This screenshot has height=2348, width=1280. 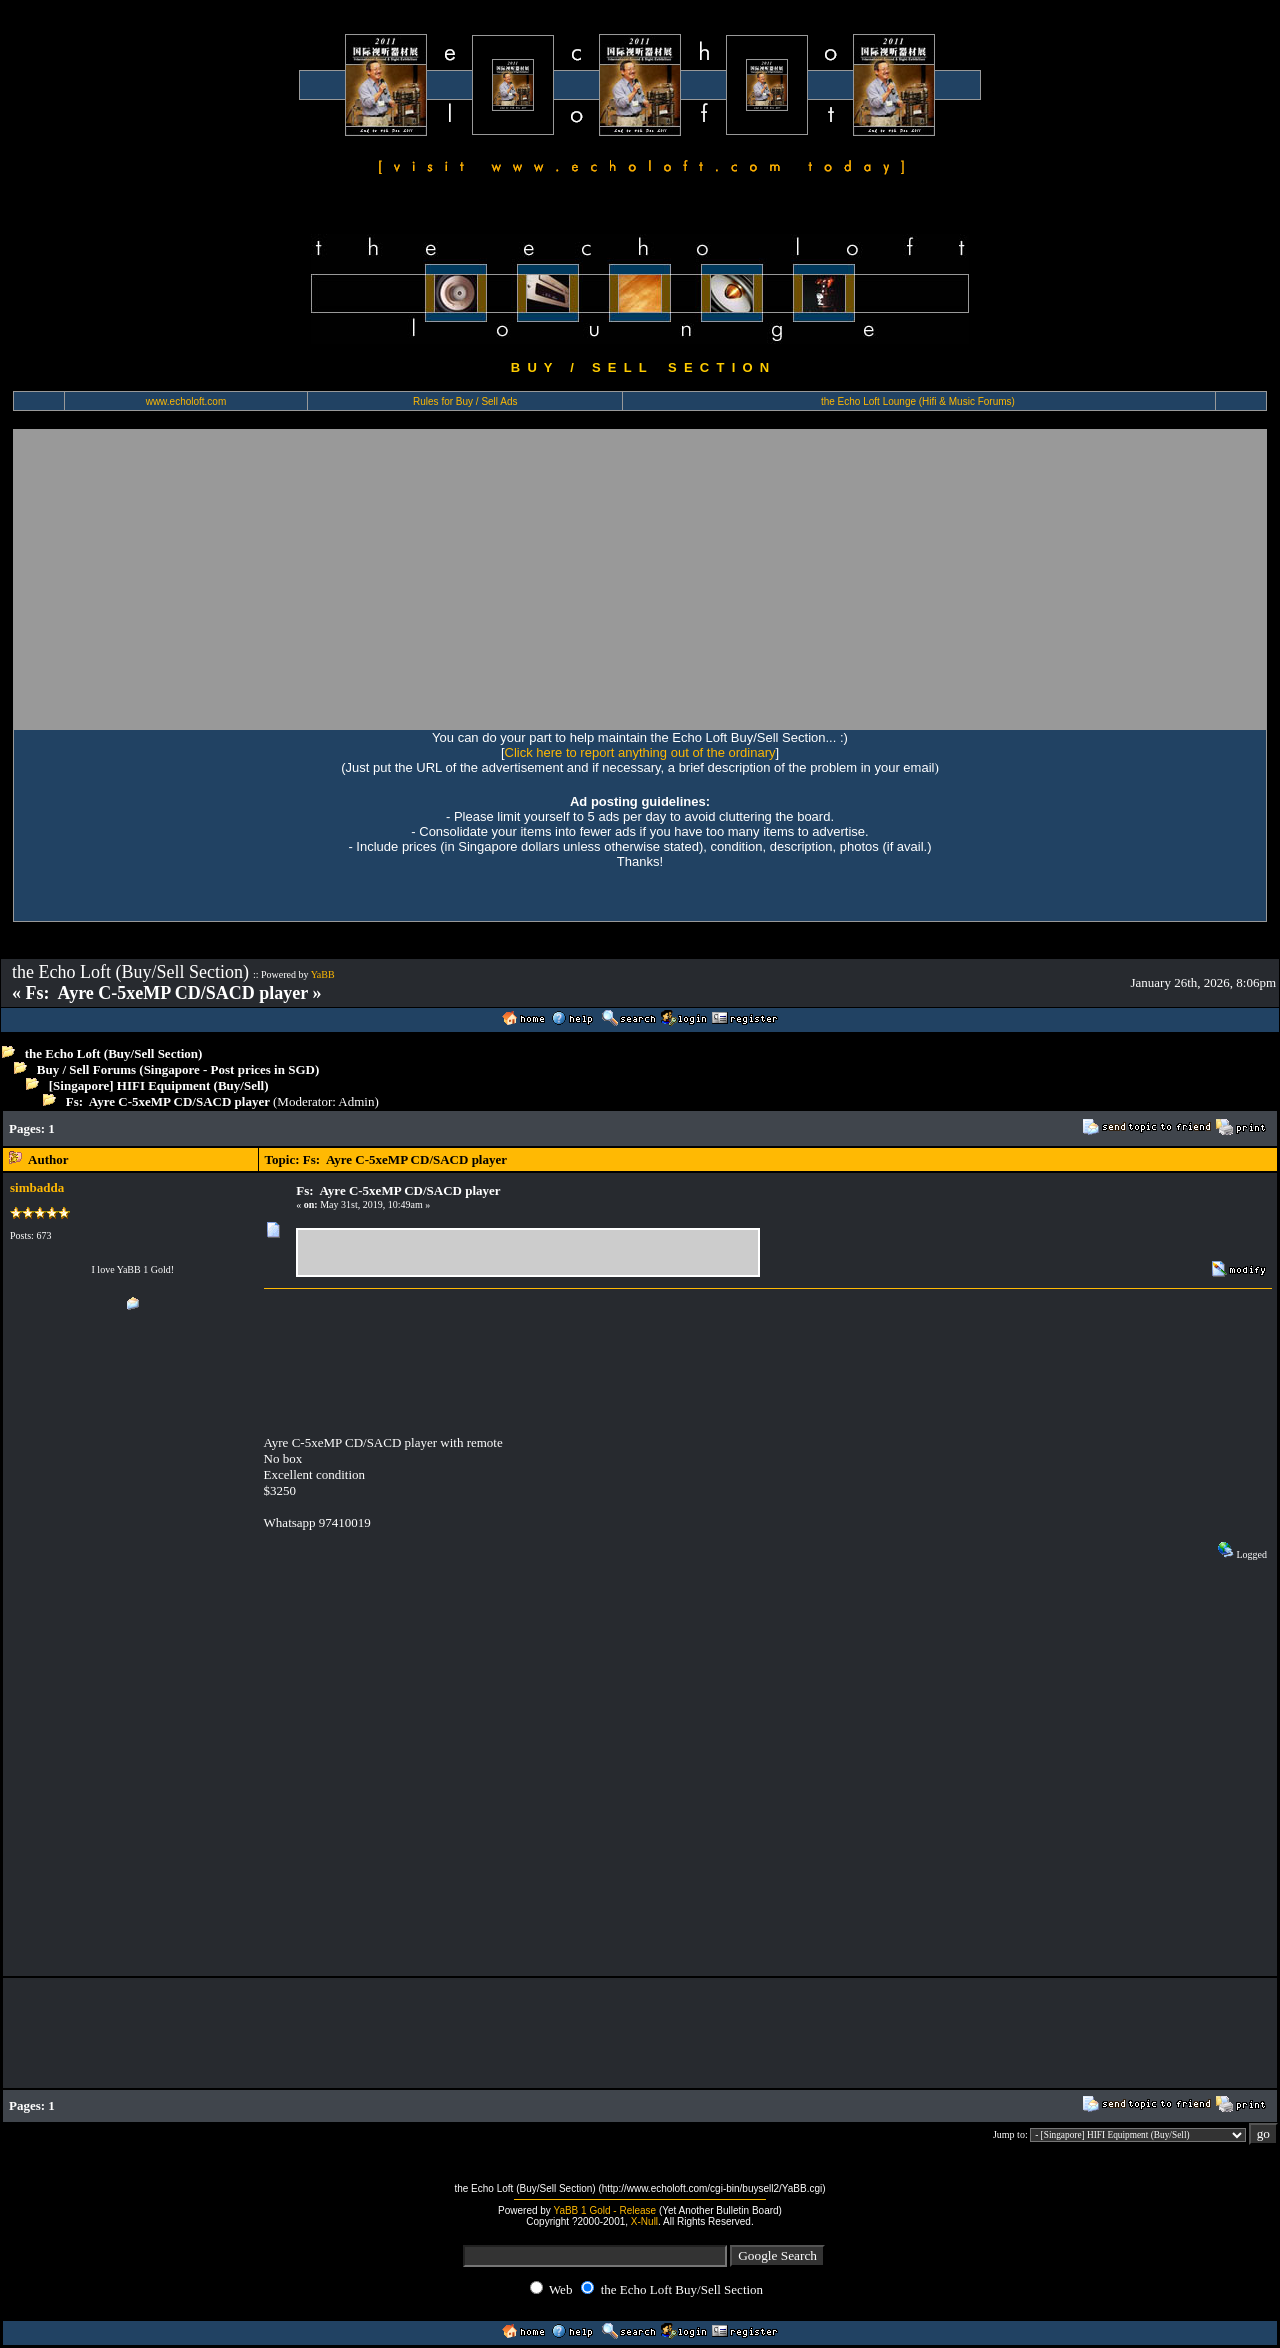 I want to click on [Singapore] HIFI Equipment (Buy/Sell), so click(x=159, y=1085).